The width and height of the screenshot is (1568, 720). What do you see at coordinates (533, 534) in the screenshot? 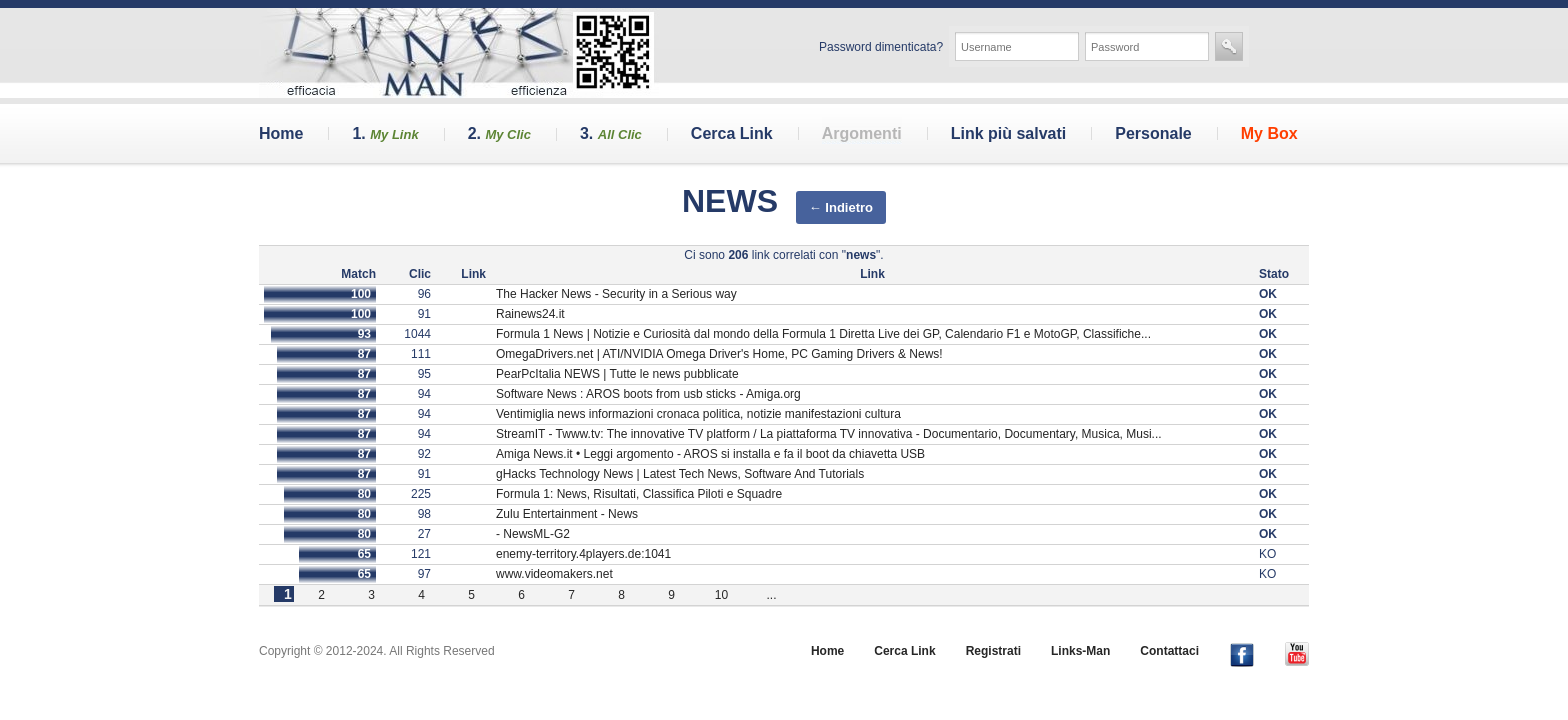
I see `- NewsML-G2` at bounding box center [533, 534].